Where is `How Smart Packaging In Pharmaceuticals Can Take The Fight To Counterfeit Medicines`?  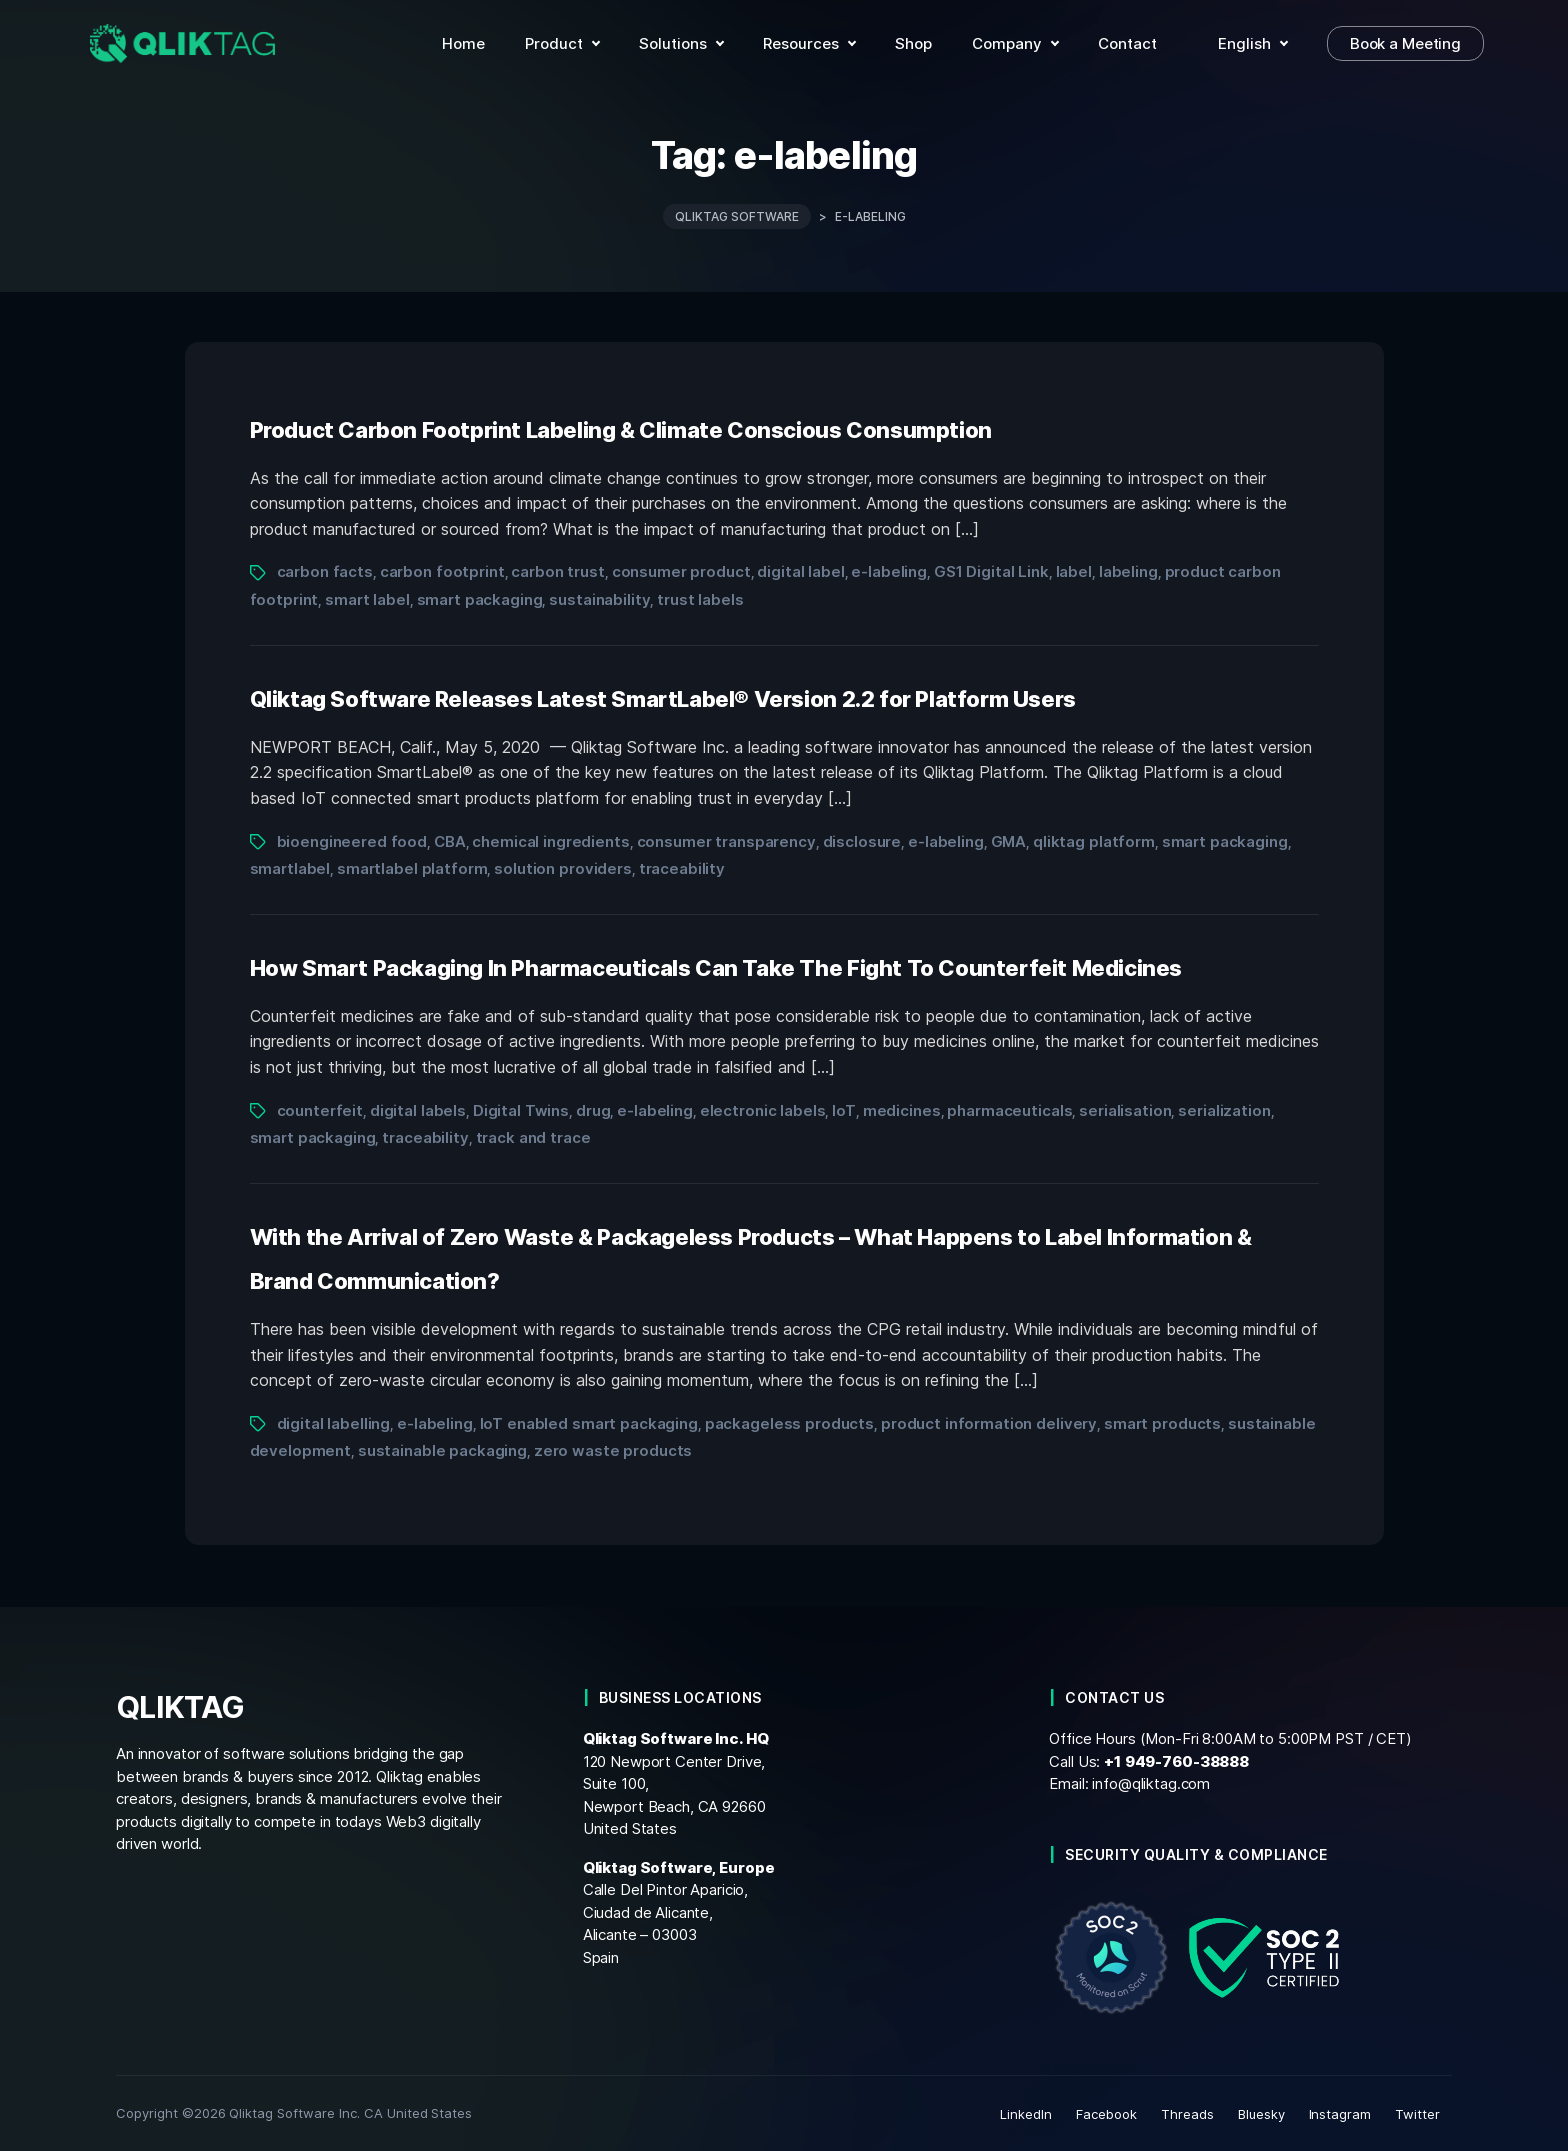 How Smart Packaging In Pharmaceuticals Can Take The Fight To Counterfeit Medicines is located at coordinates (716, 967).